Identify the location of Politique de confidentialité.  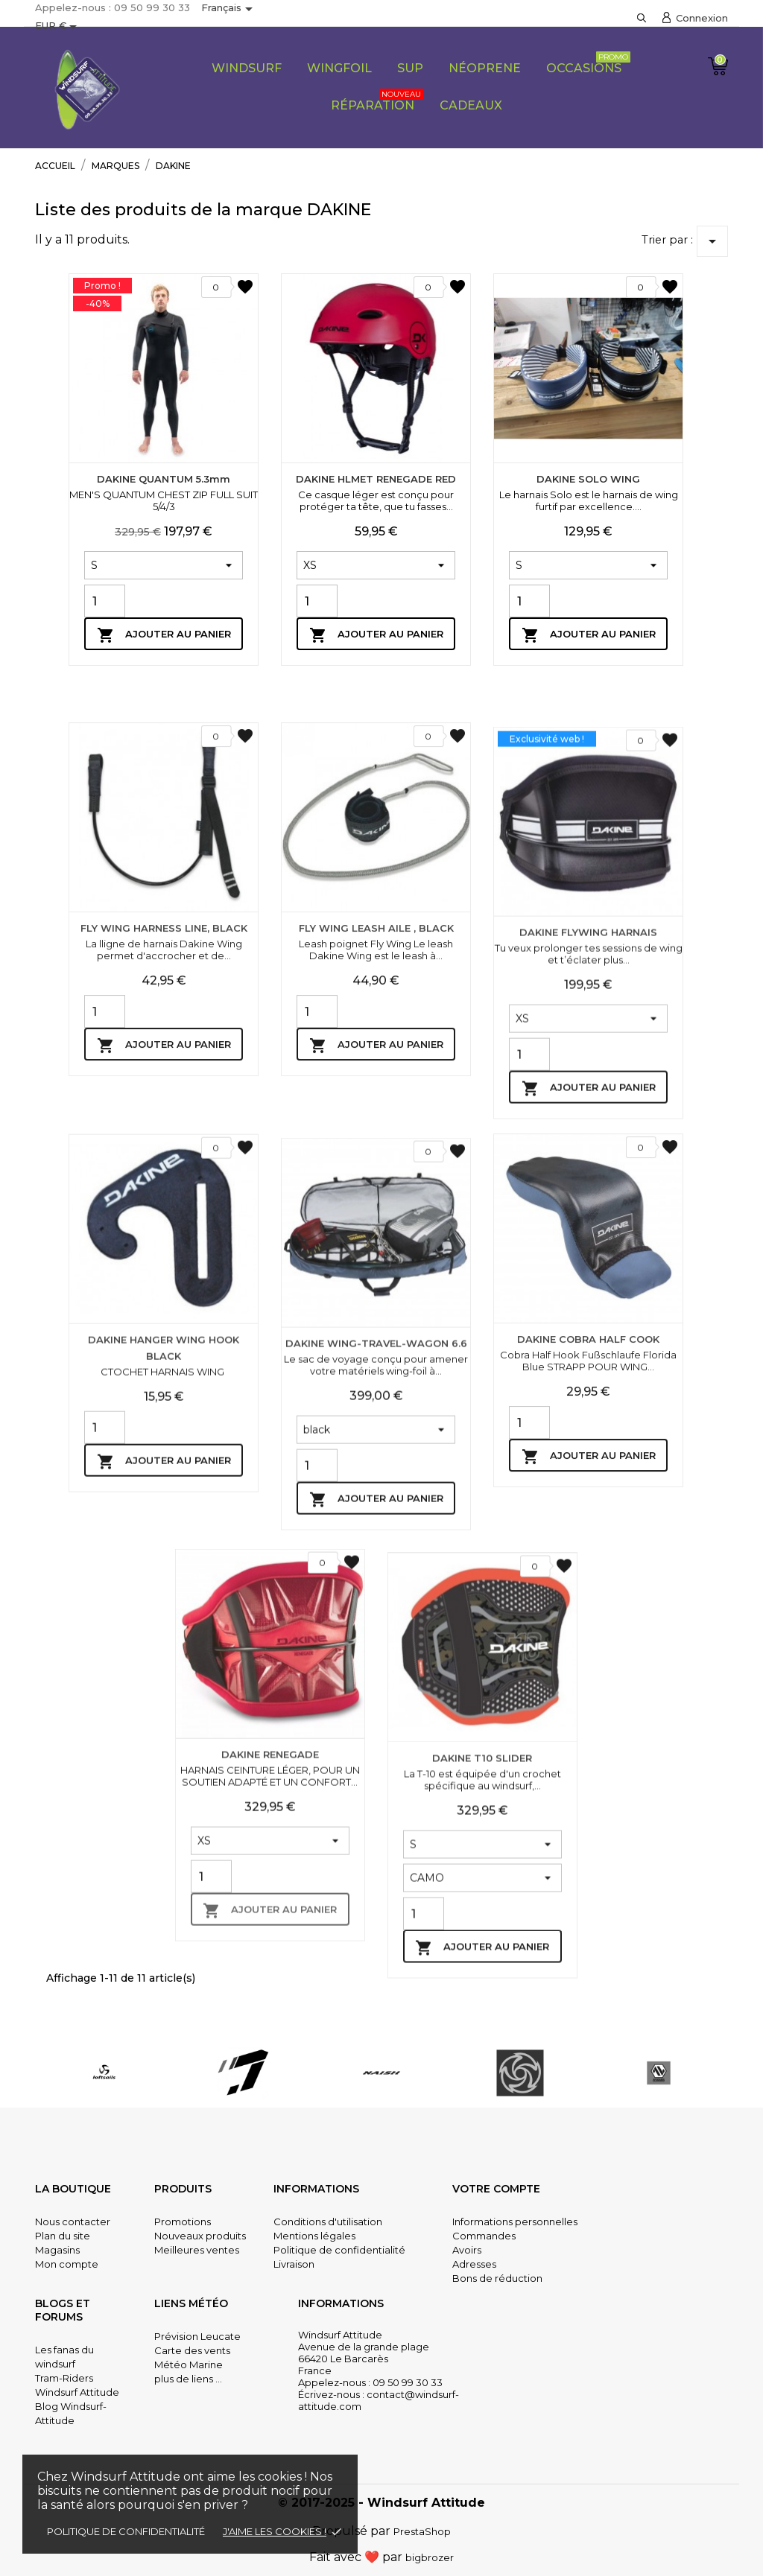
(126, 2531).